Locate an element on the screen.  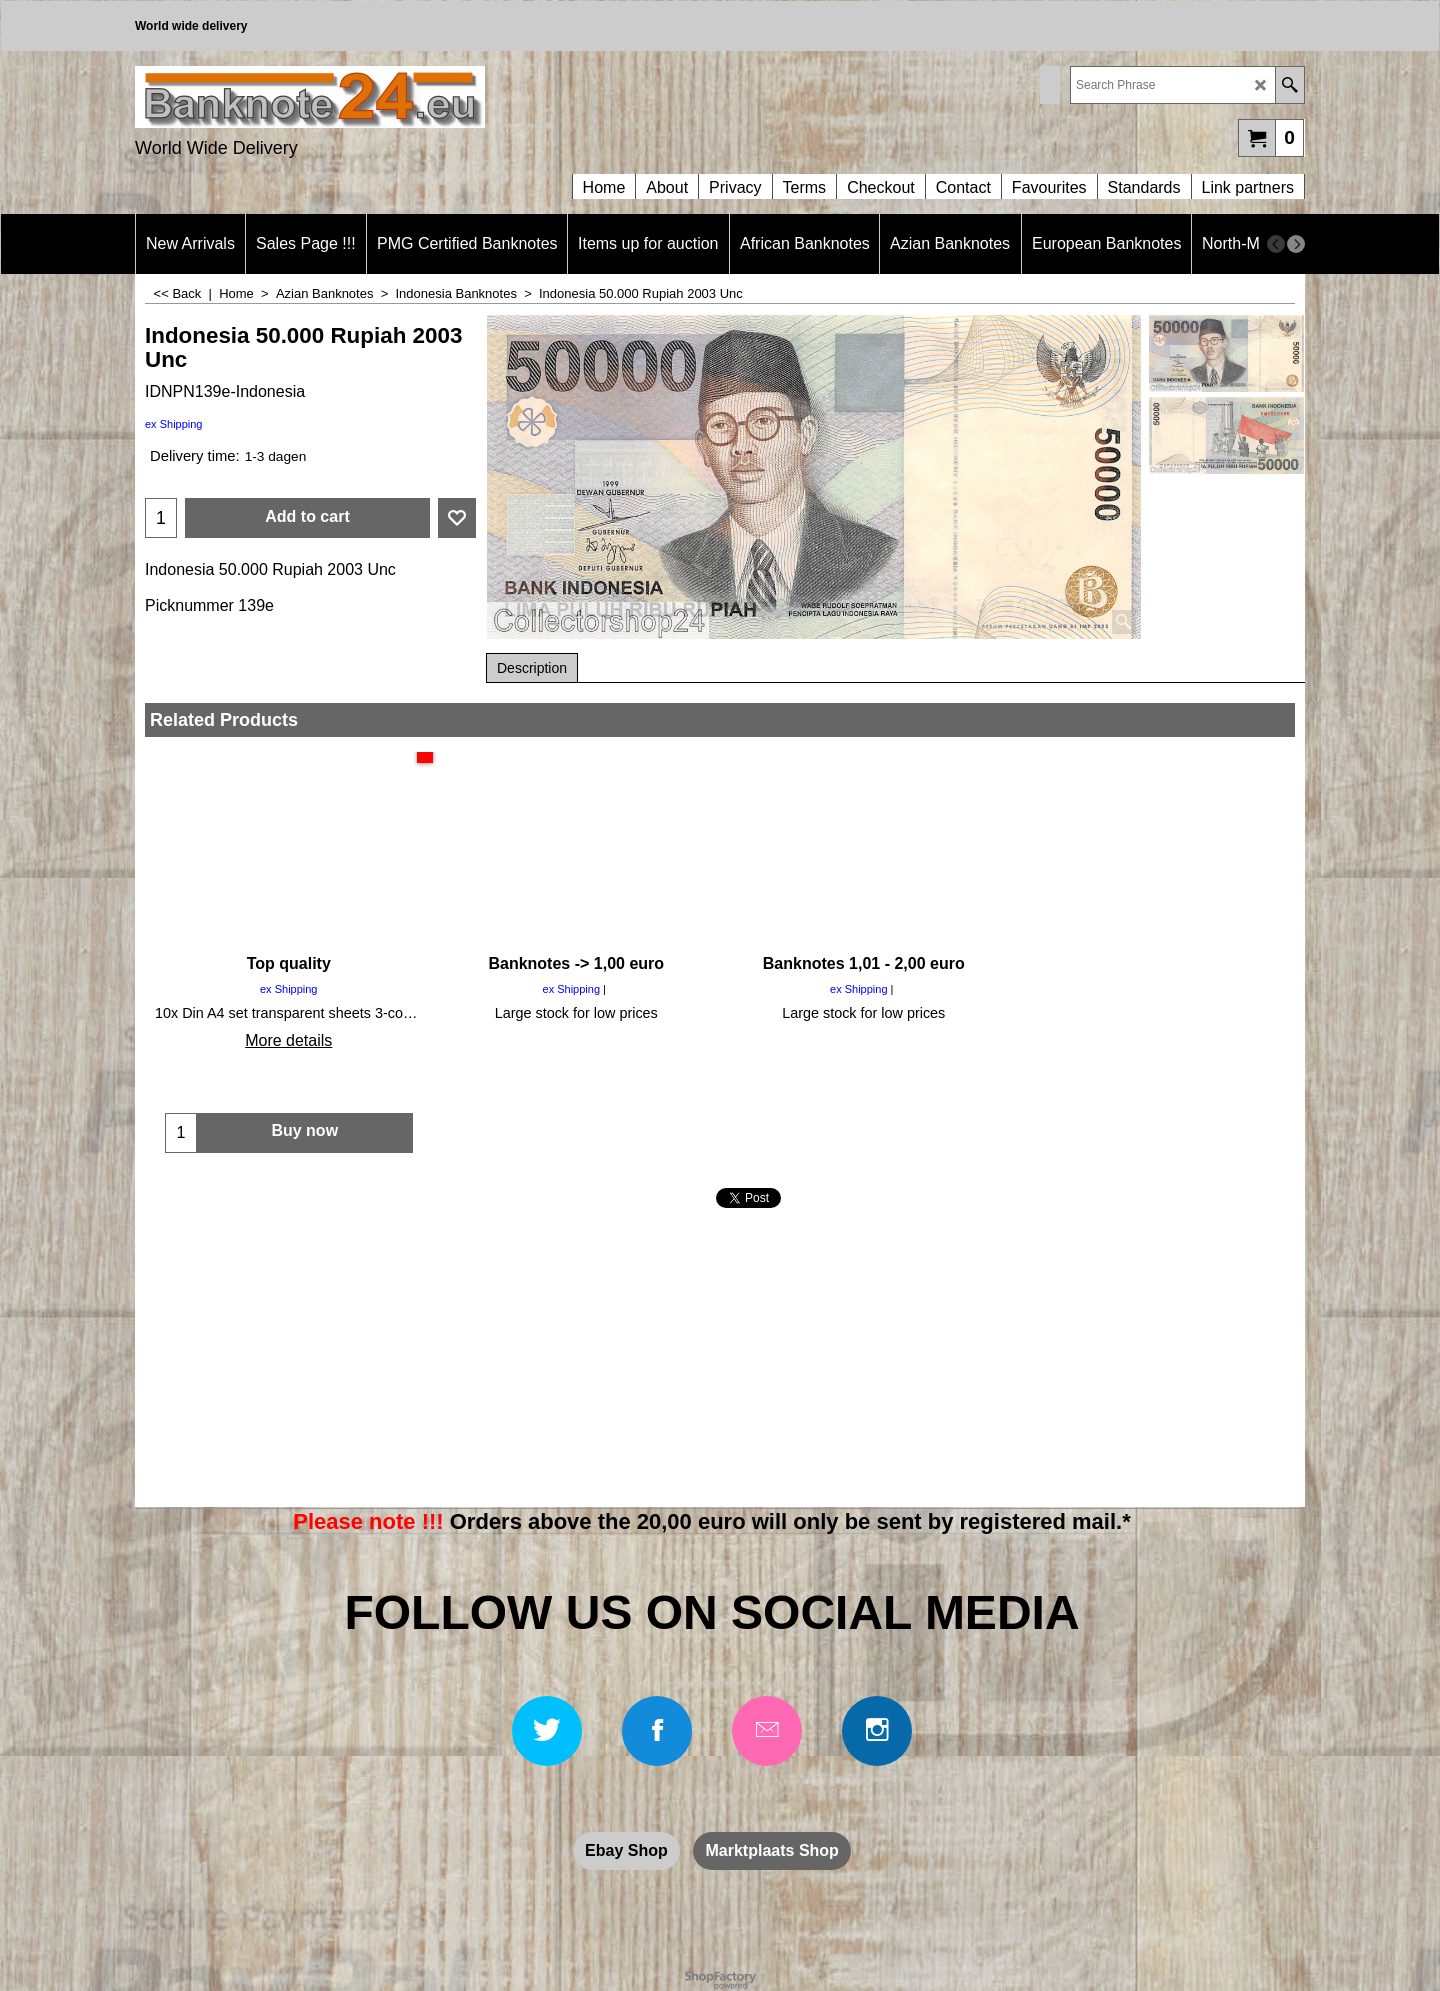
[next] is located at coordinates (1296, 244).